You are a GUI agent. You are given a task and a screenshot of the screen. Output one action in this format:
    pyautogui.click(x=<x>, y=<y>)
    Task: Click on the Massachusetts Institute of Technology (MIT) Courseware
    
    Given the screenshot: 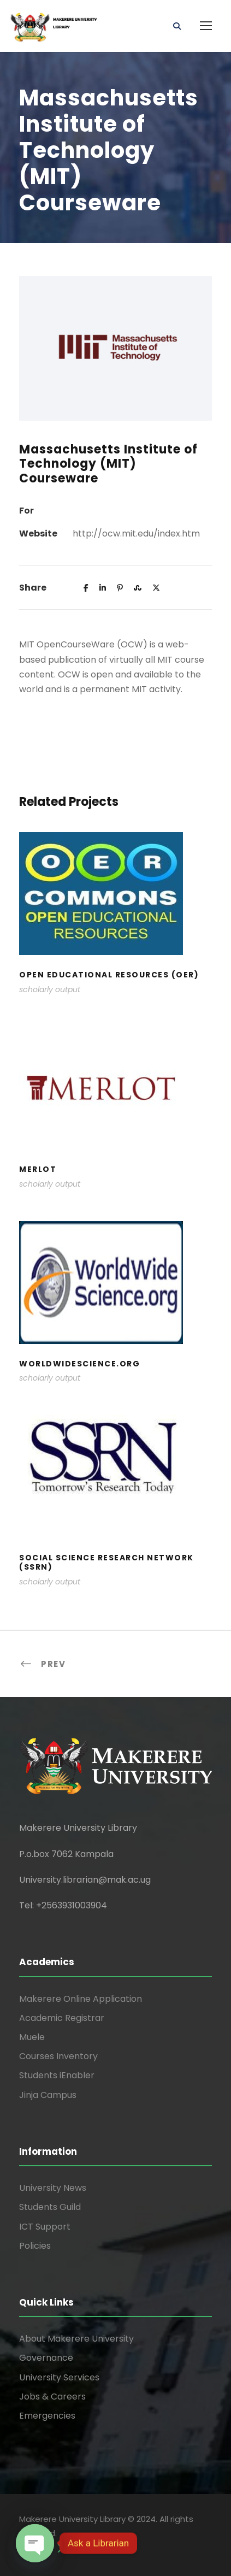 What is the action you would take?
    pyautogui.click(x=108, y=464)
    